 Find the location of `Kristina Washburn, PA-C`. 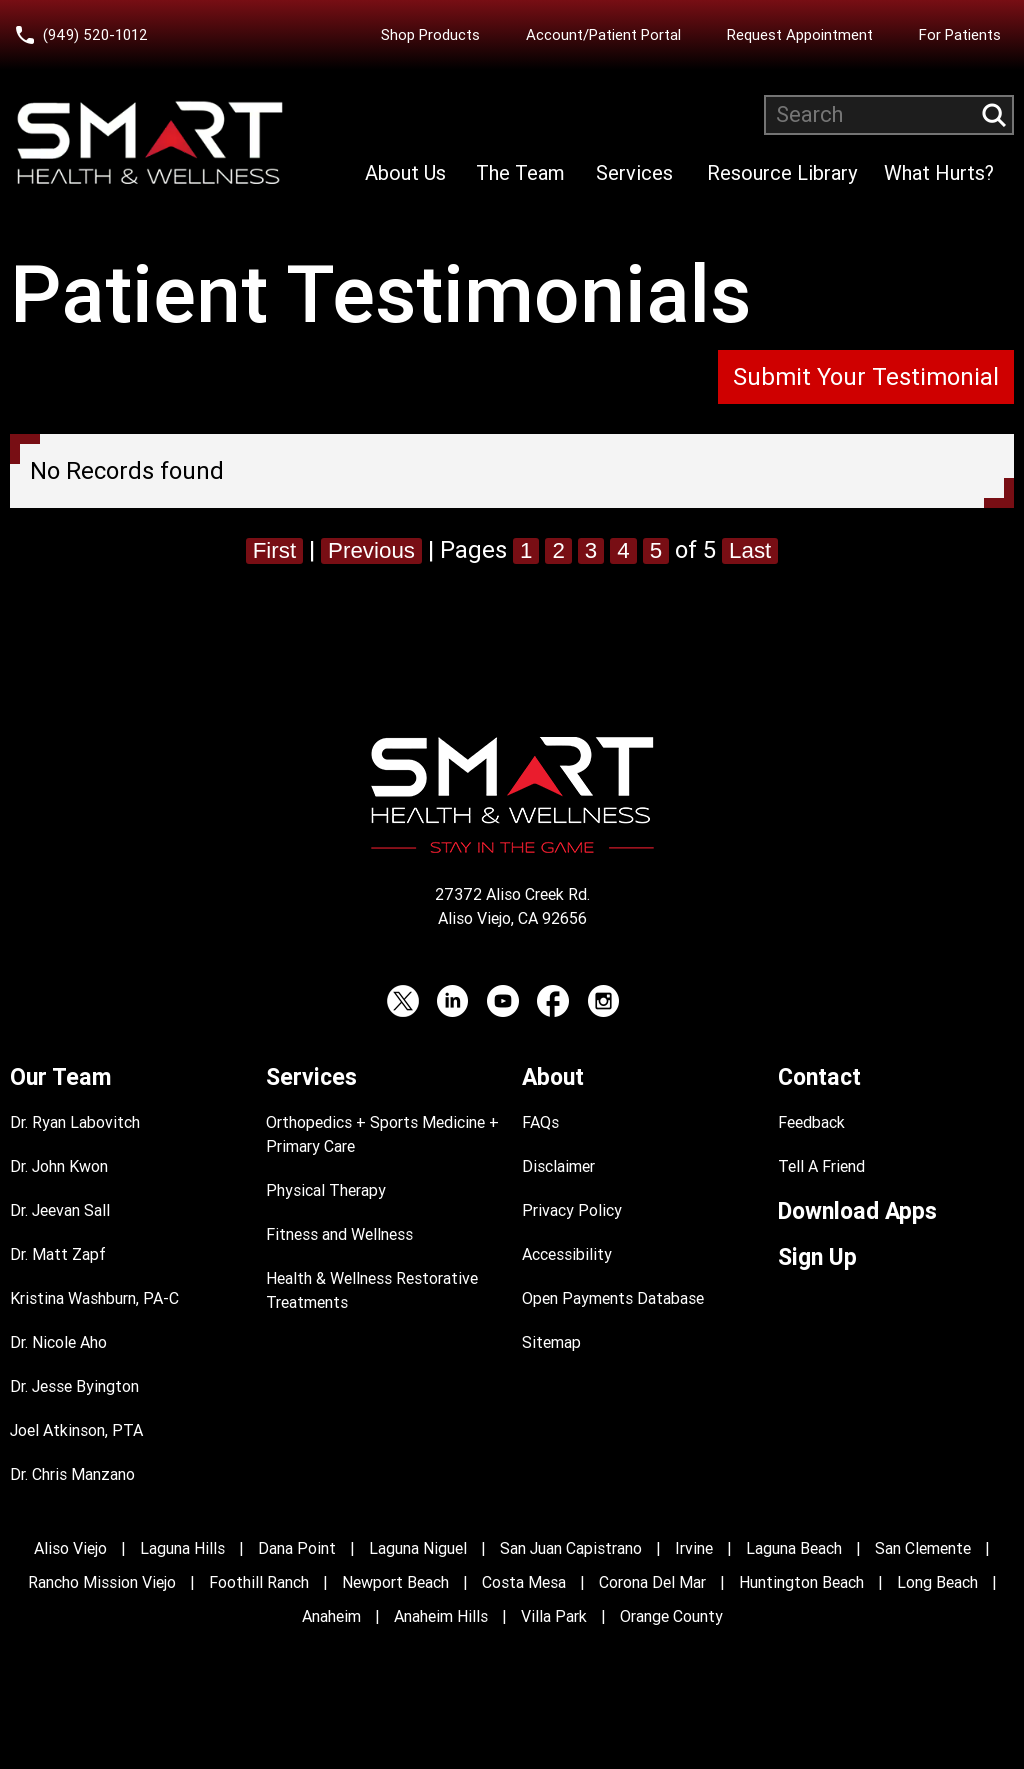

Kristina Washburn, PA-C is located at coordinates (94, 1298).